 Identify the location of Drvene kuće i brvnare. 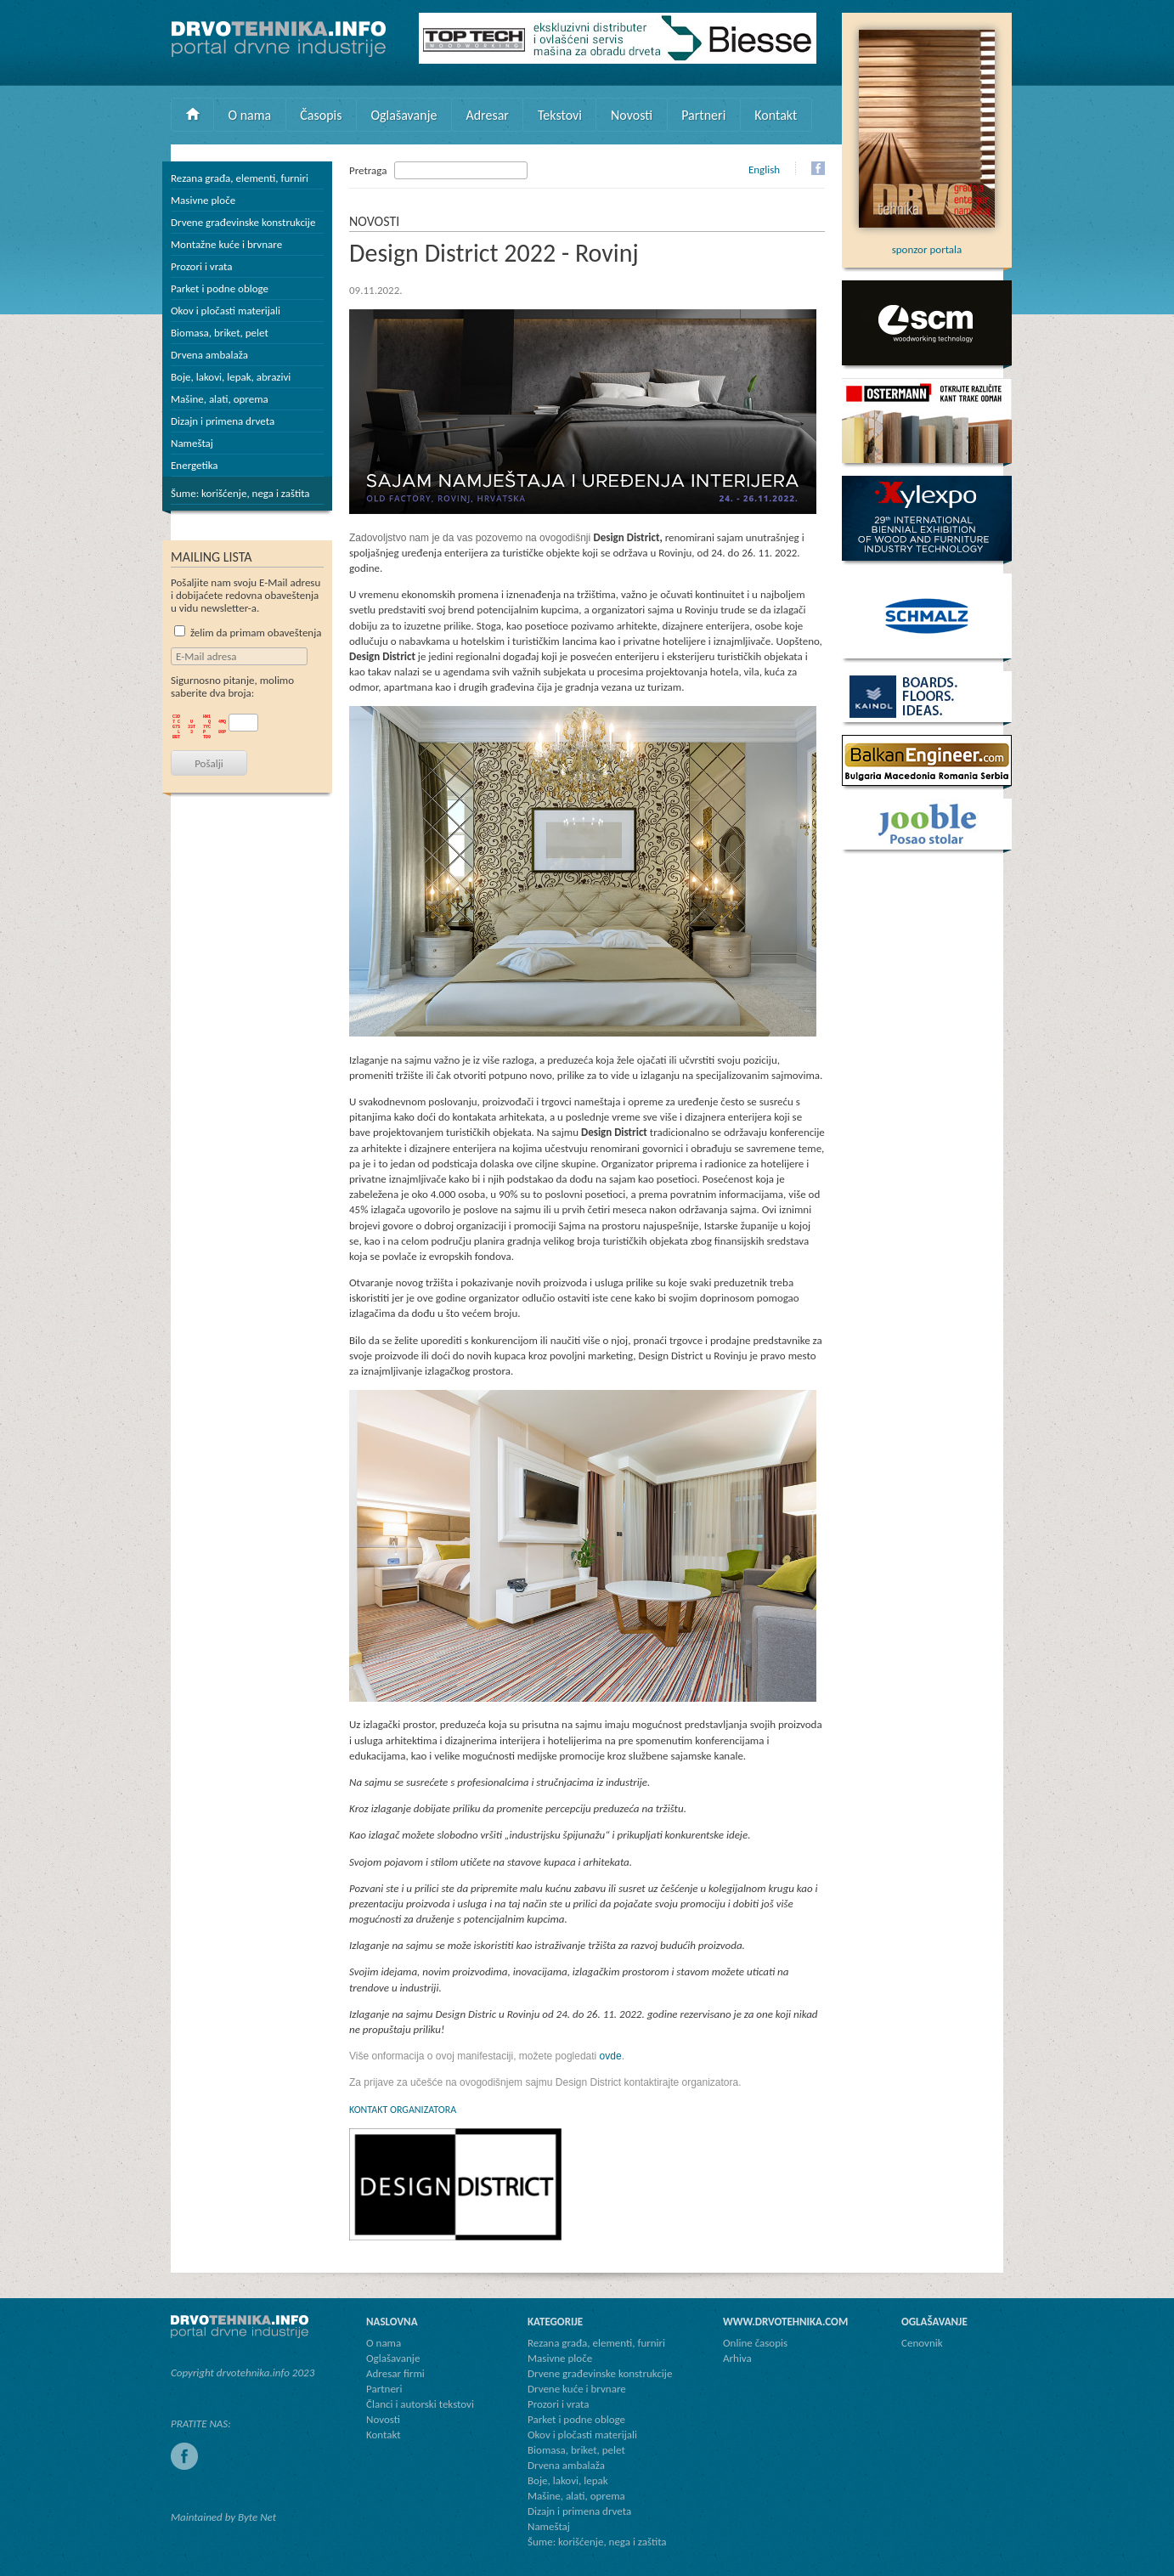
(577, 2388).